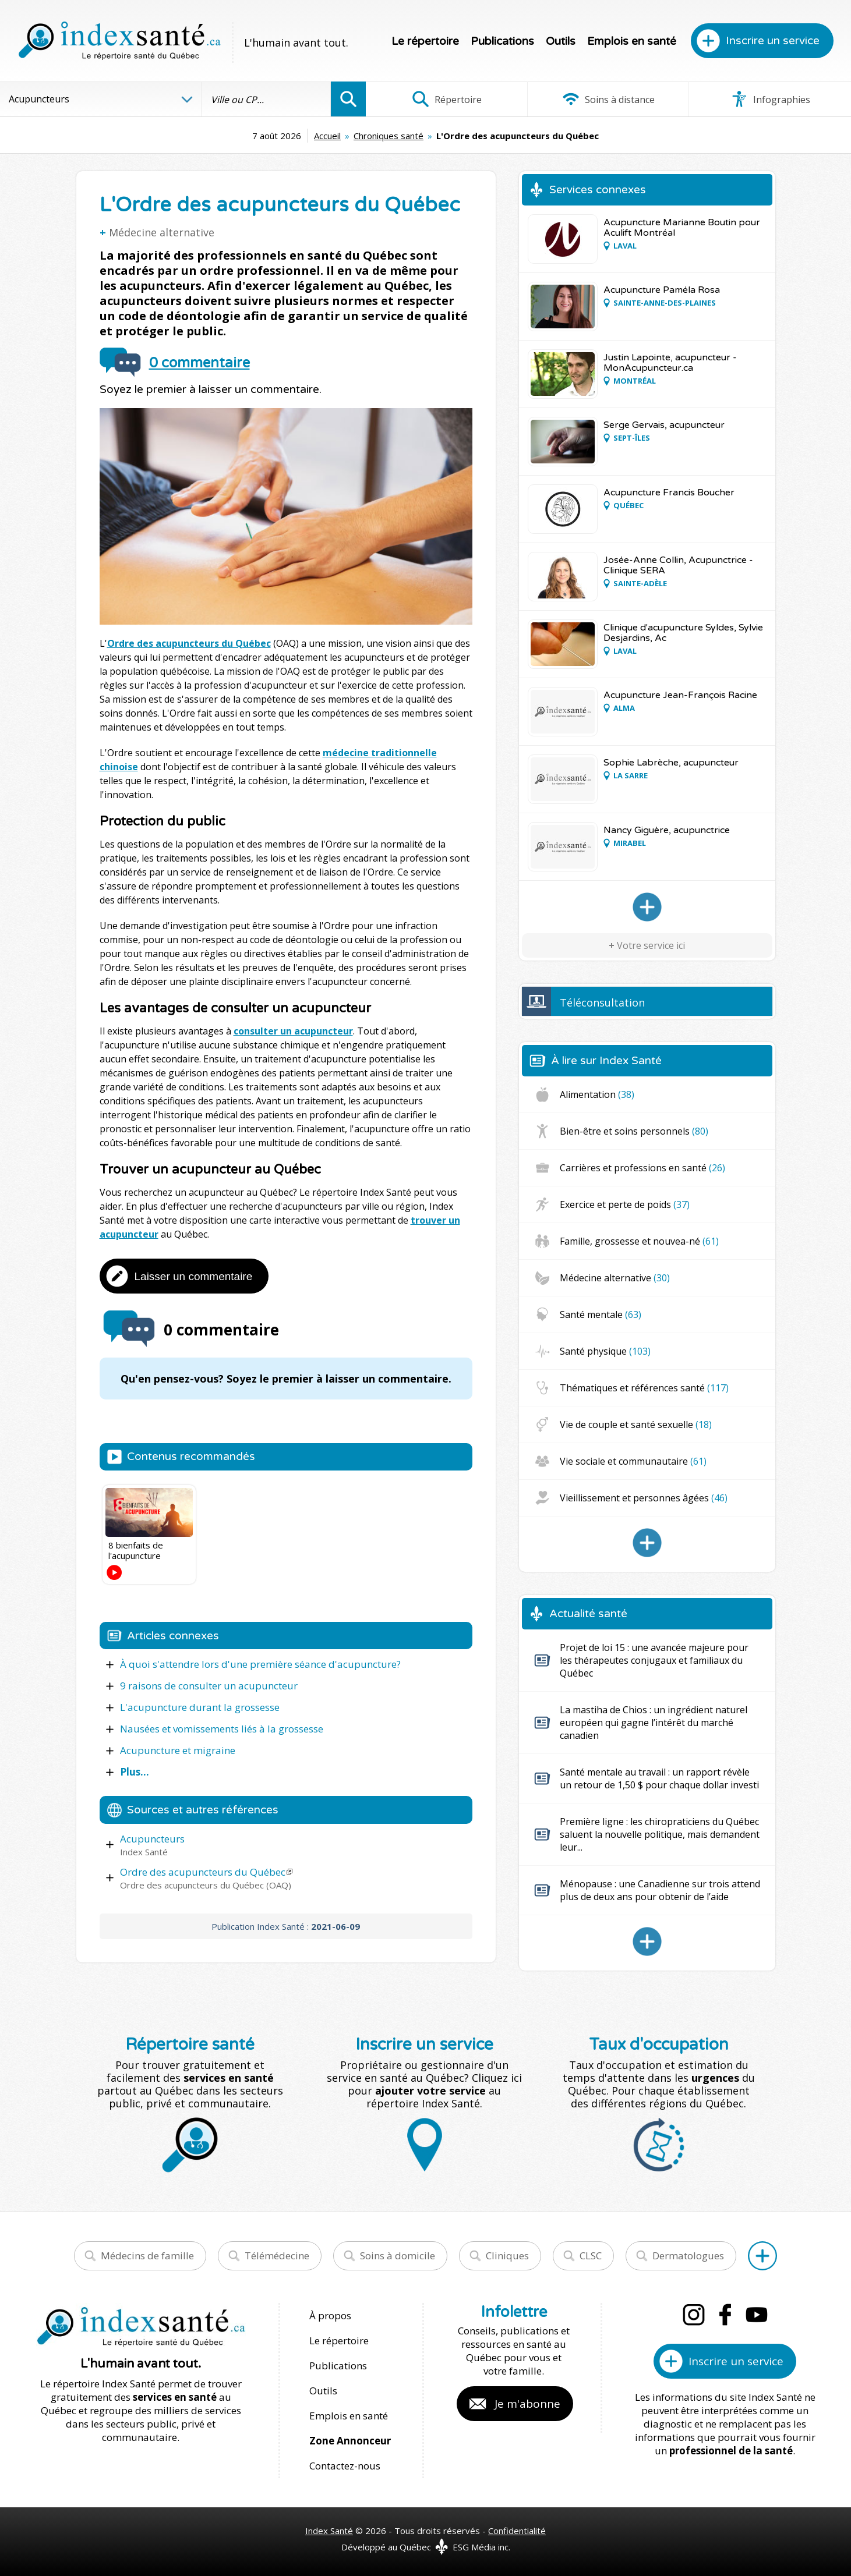 The width and height of the screenshot is (851, 2576). I want to click on Soins à distance, so click(608, 99).